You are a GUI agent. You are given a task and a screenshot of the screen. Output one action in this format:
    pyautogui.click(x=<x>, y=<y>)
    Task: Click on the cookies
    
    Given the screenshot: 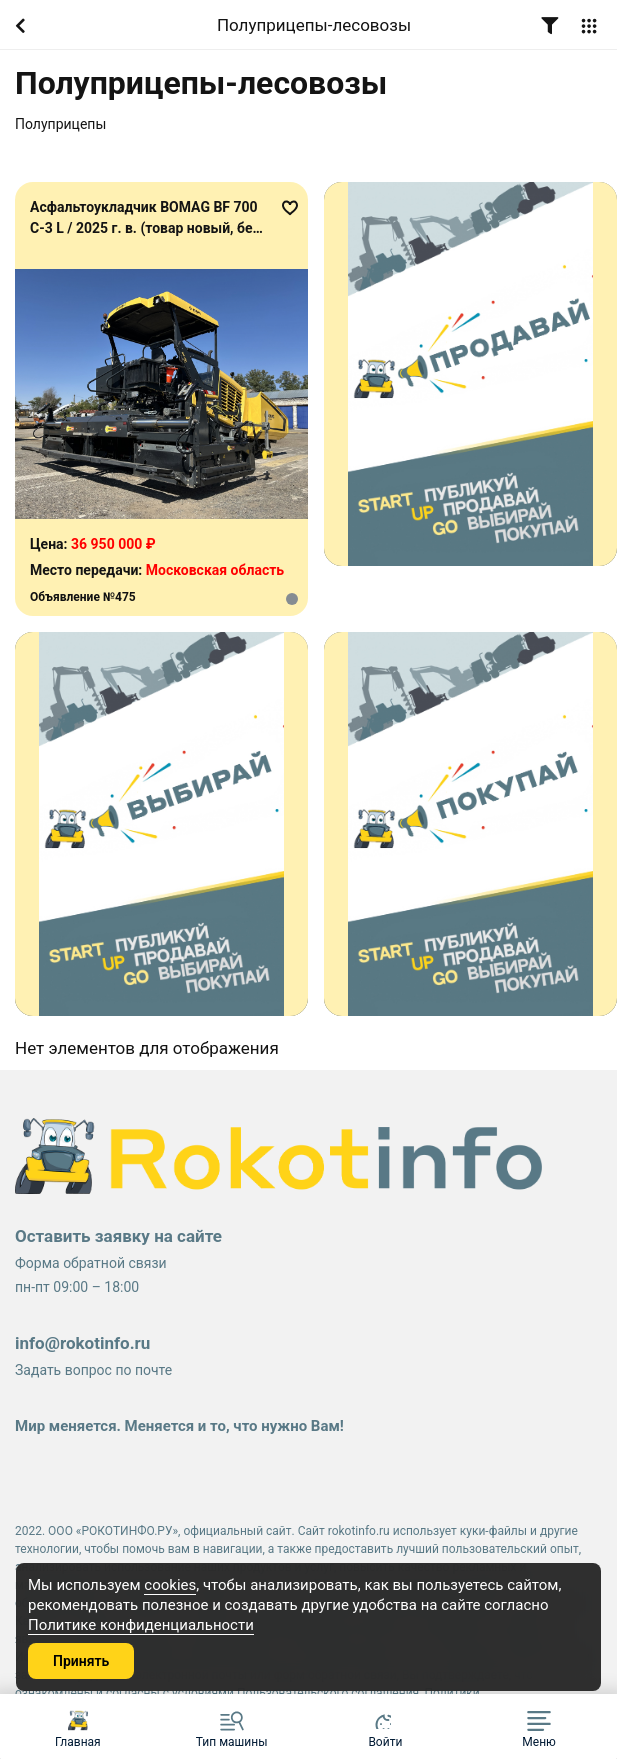 What is the action you would take?
    pyautogui.click(x=170, y=1585)
    